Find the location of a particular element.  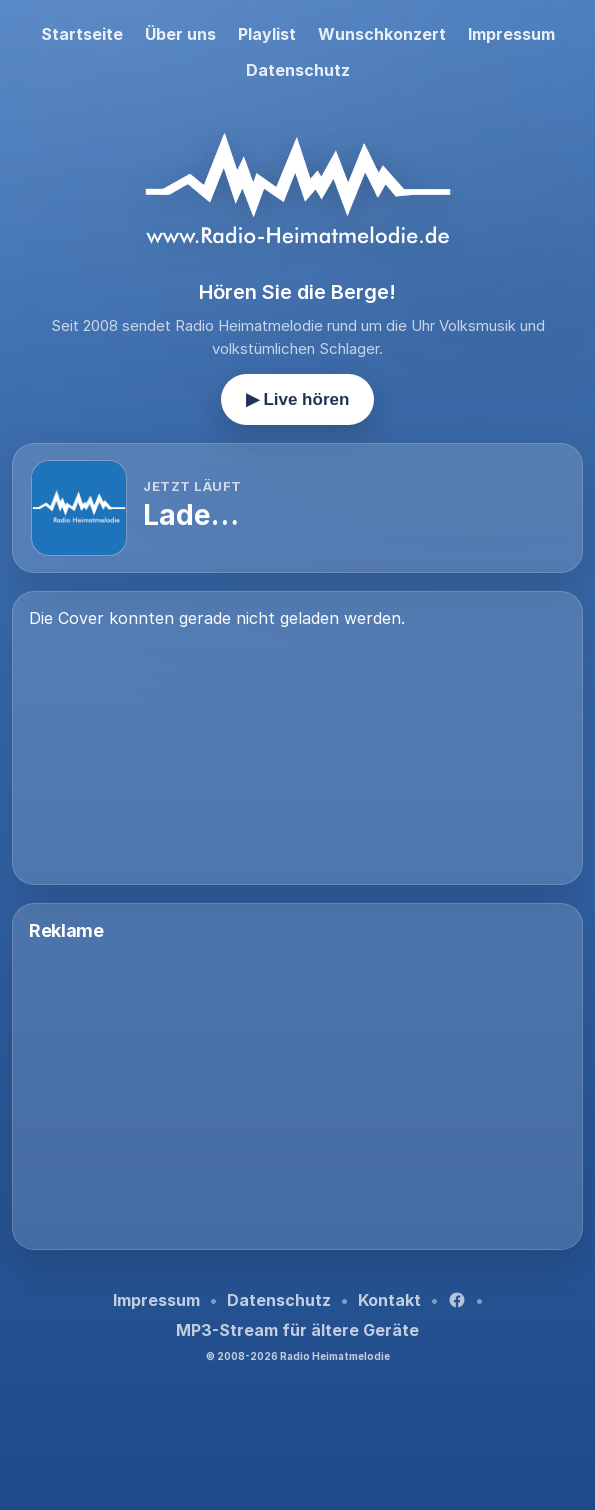

MP3-Stream für ältere Geräte is located at coordinates (297, 1330).